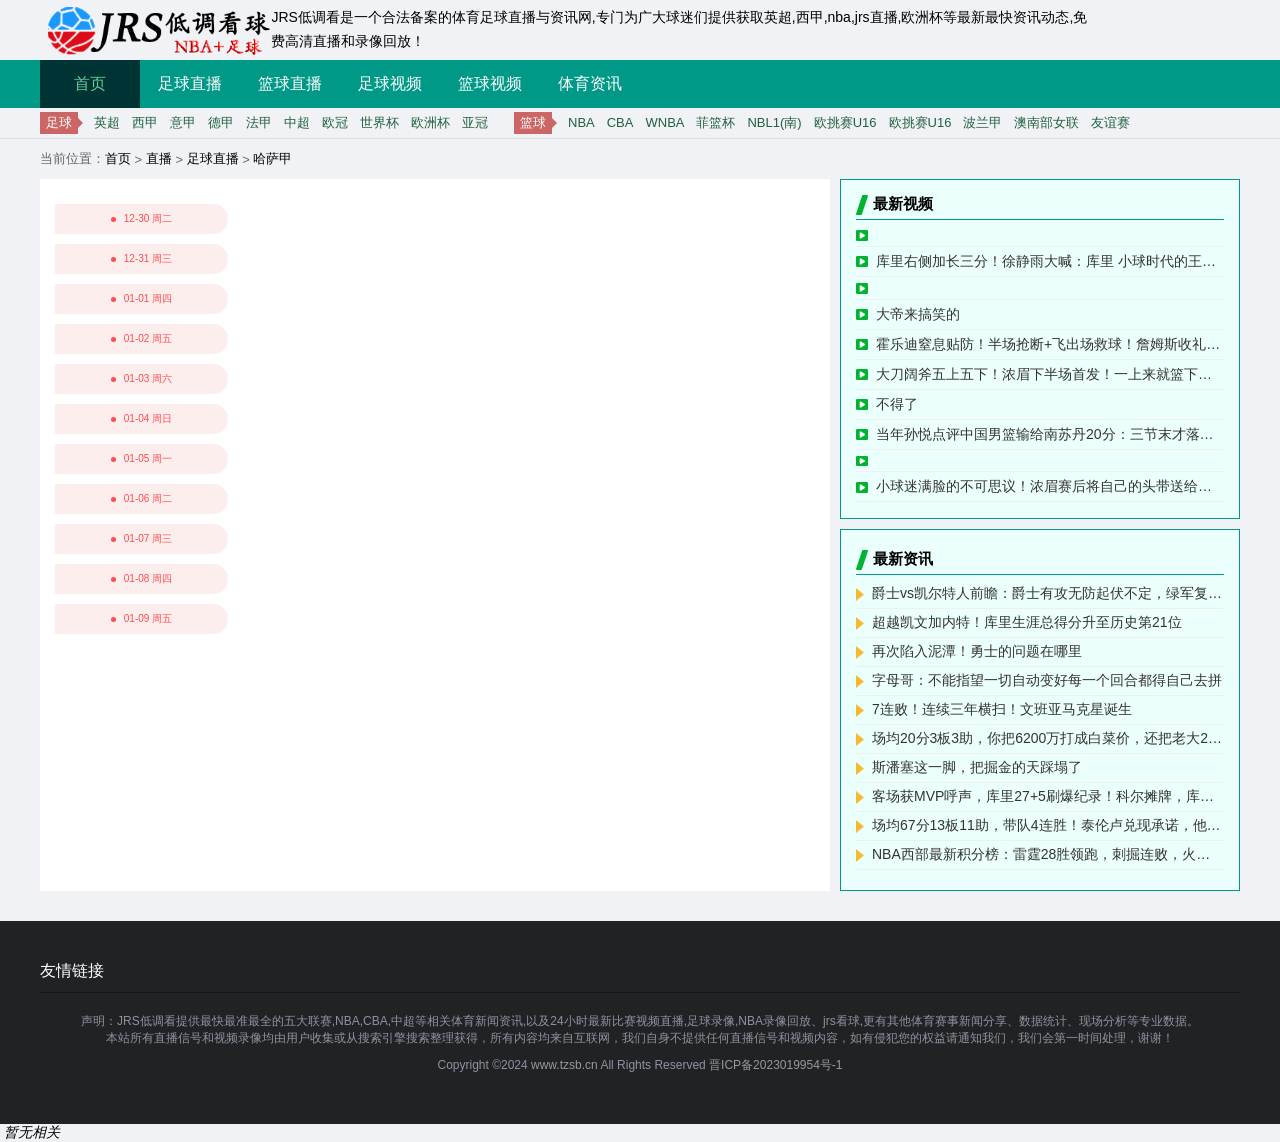 Image resolution: width=1280 pixels, height=1142 pixels. Describe the element at coordinates (379, 122) in the screenshot. I see `世界杯` at that location.